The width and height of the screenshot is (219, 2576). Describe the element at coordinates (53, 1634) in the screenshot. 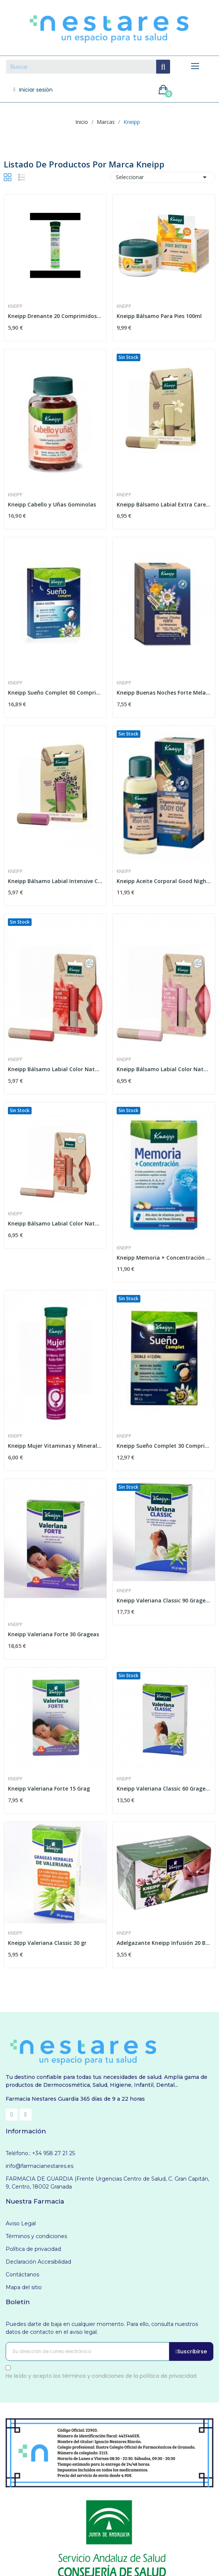

I see `Kneipp Valeriana Forte 30 Grageas` at that location.